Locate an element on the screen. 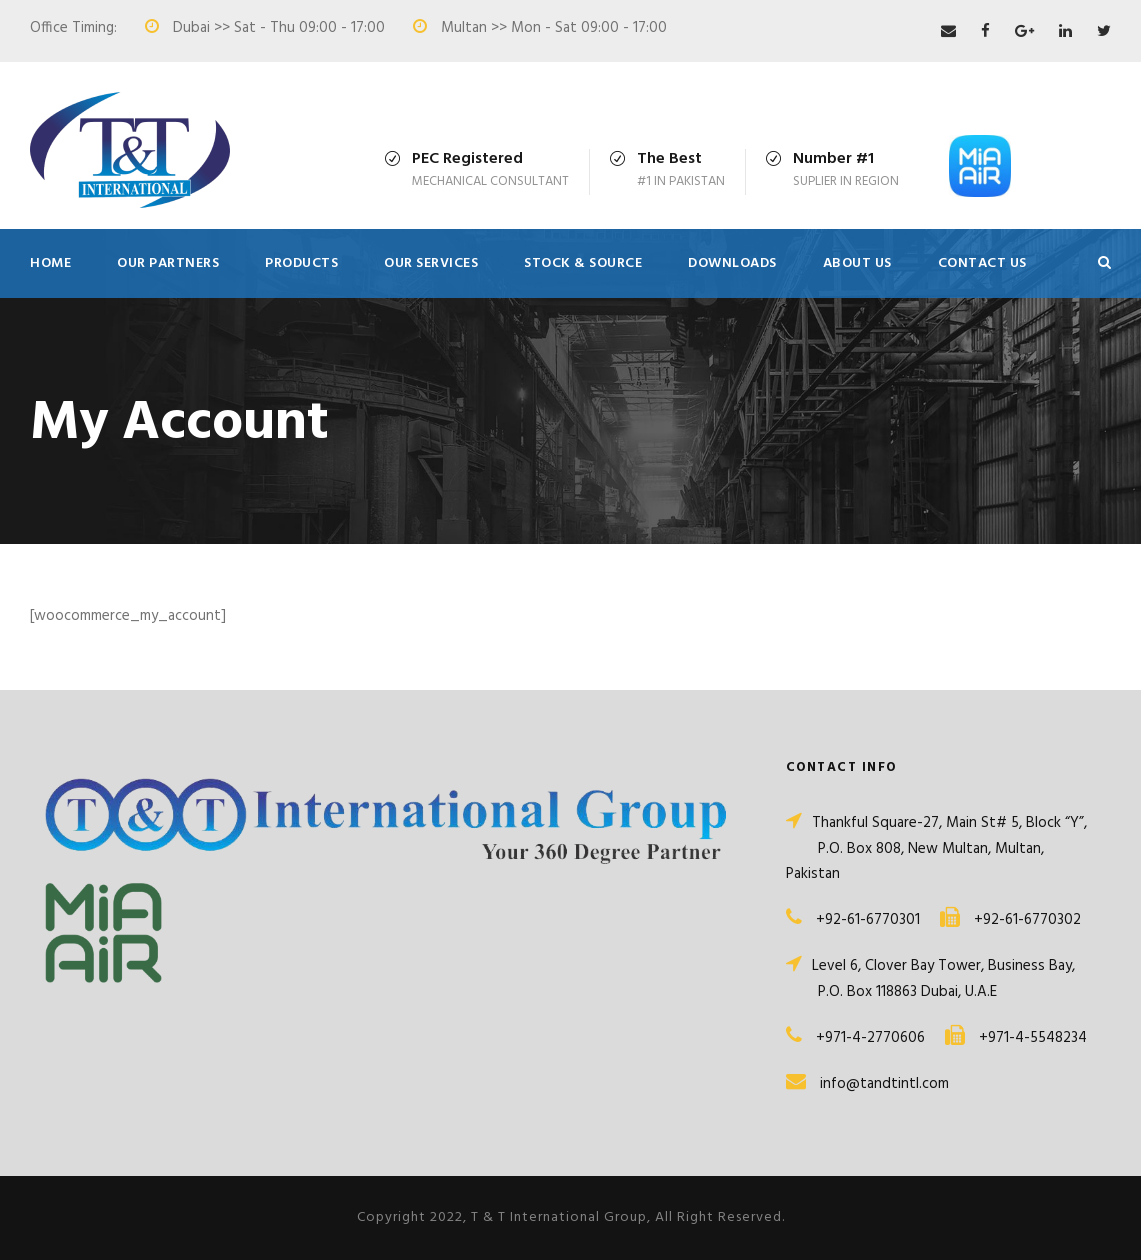 This screenshot has width=1141, height=1260. Stock & Source is located at coordinates (583, 263).